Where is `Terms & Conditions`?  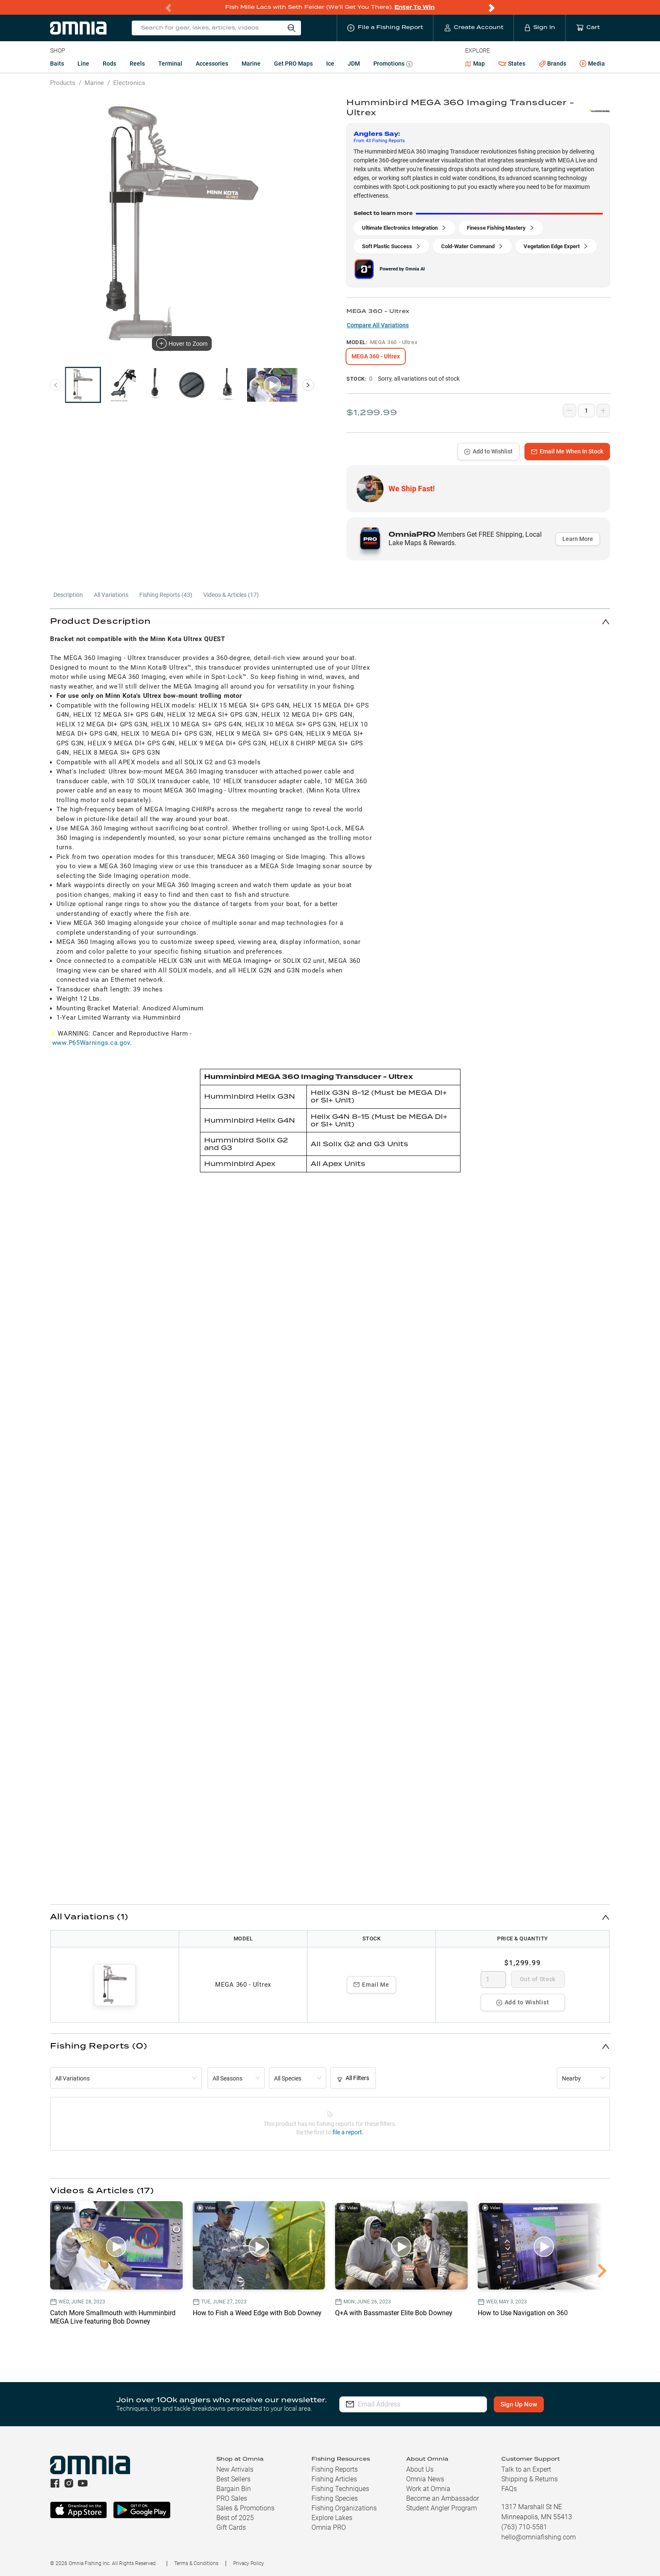 Terms & Conditions is located at coordinates (196, 2563).